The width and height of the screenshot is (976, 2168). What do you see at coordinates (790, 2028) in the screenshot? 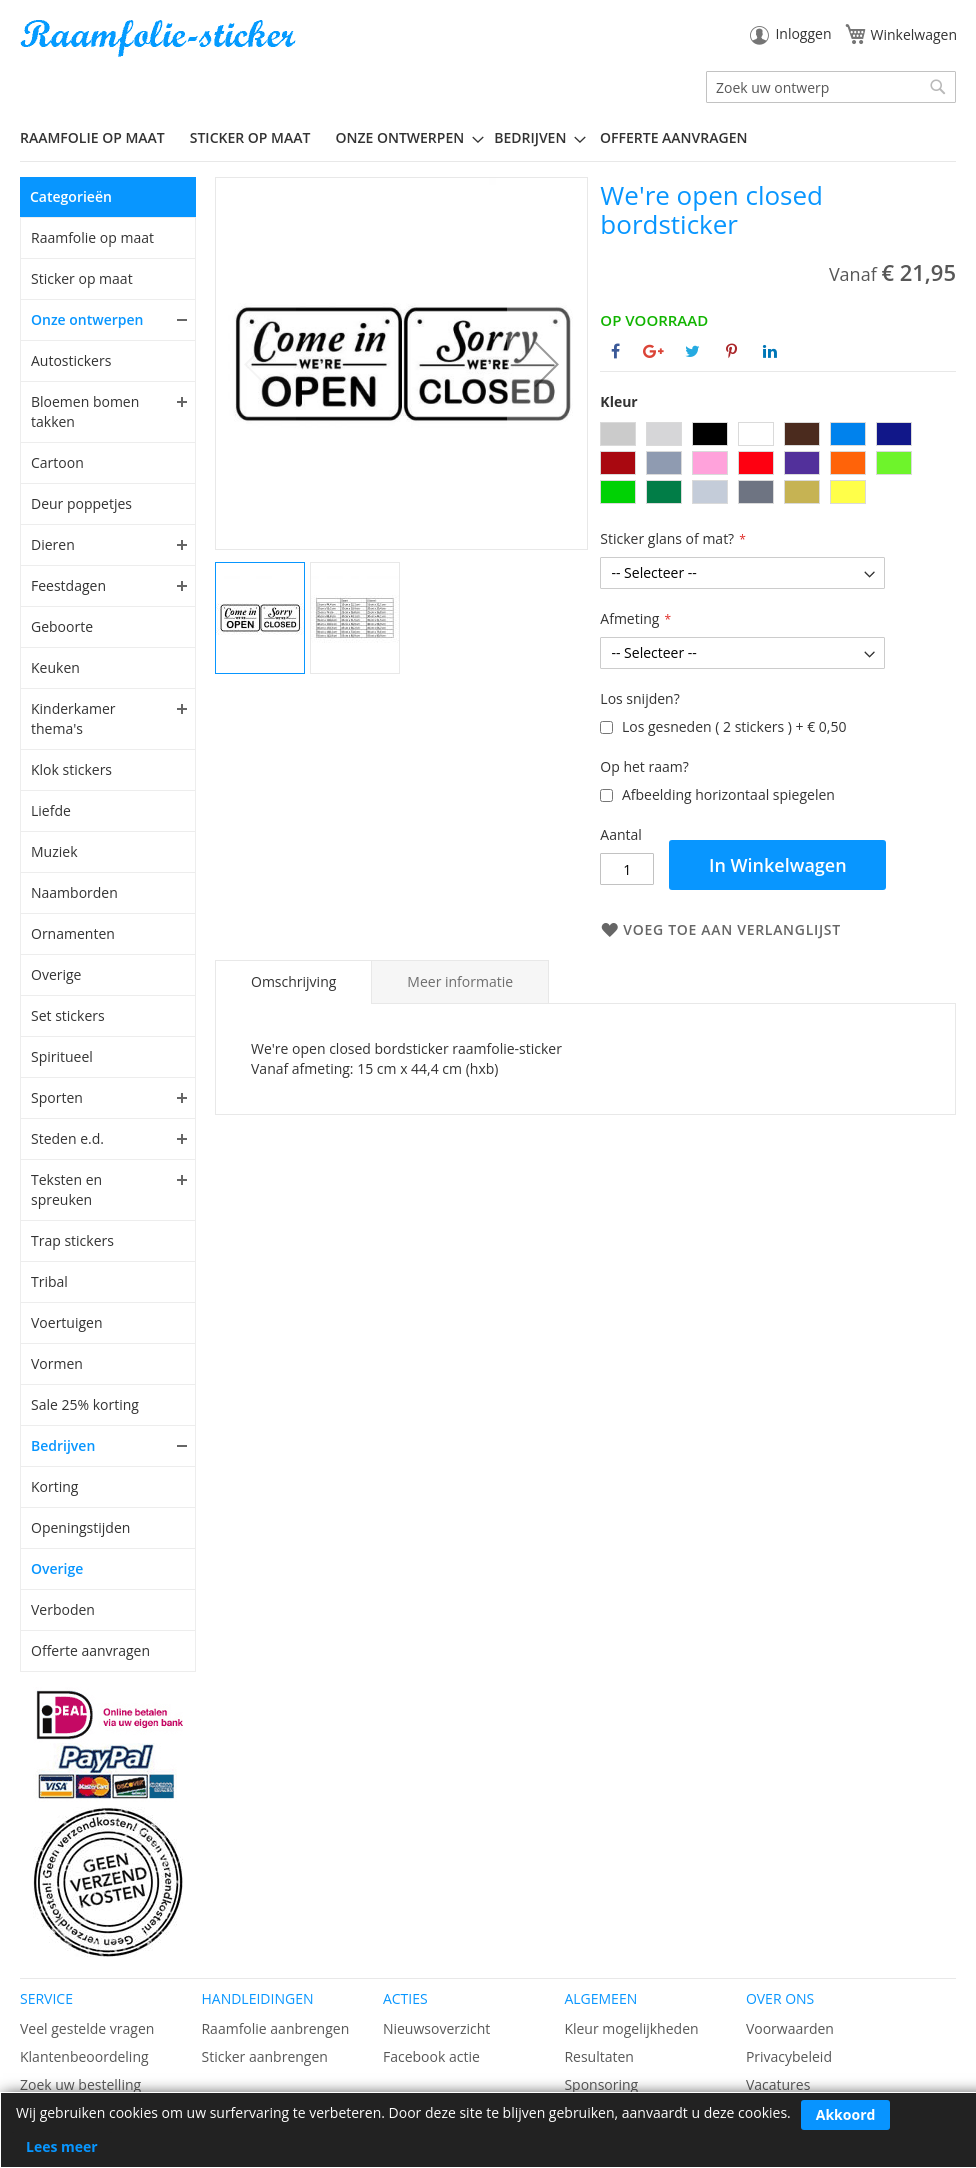
I see `Voorwaarden` at bounding box center [790, 2028].